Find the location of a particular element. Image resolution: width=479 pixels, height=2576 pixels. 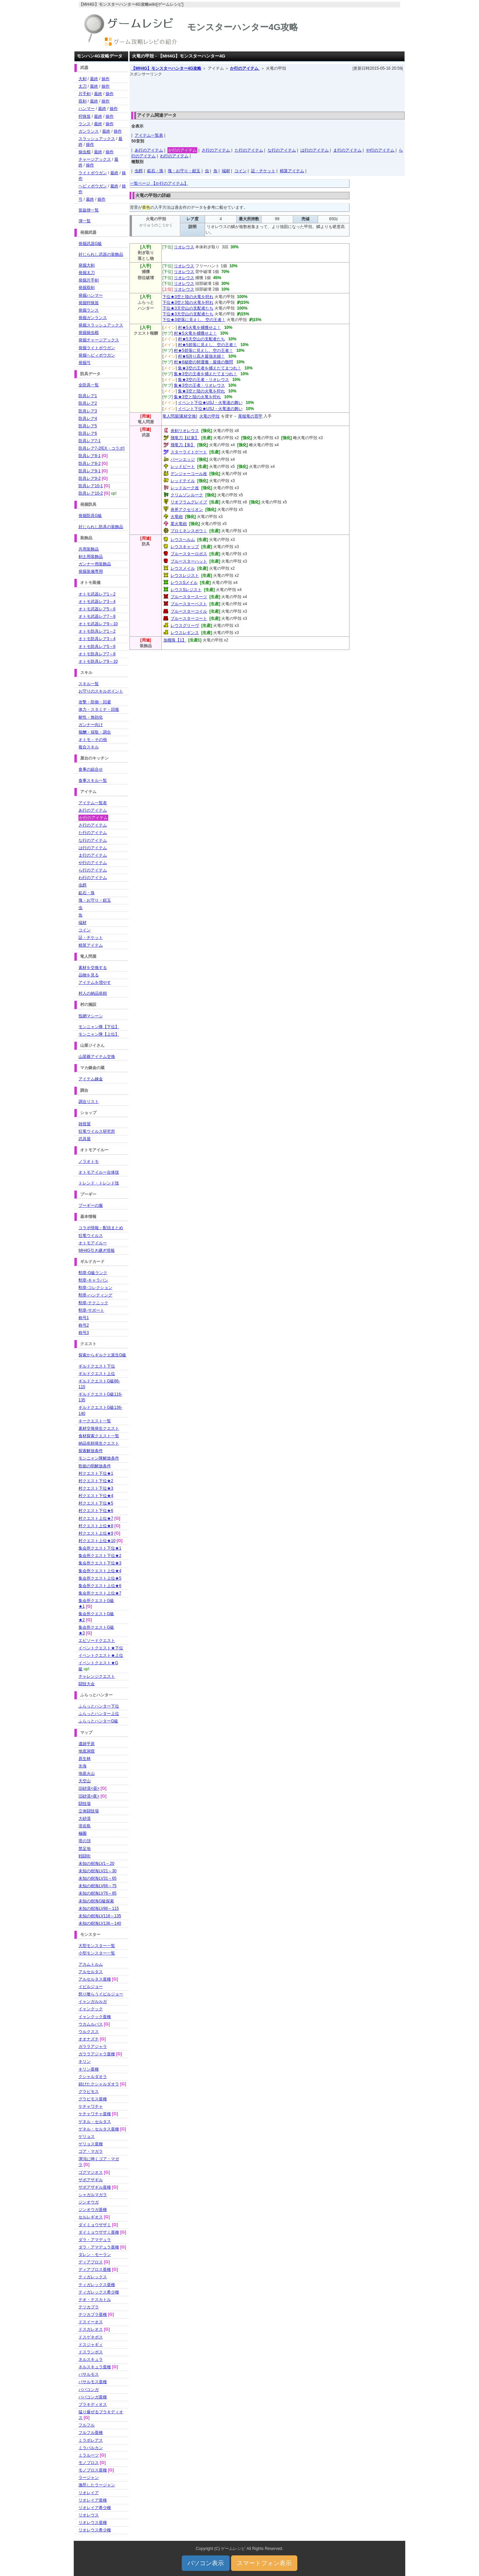

双剣 is located at coordinates (82, 101).